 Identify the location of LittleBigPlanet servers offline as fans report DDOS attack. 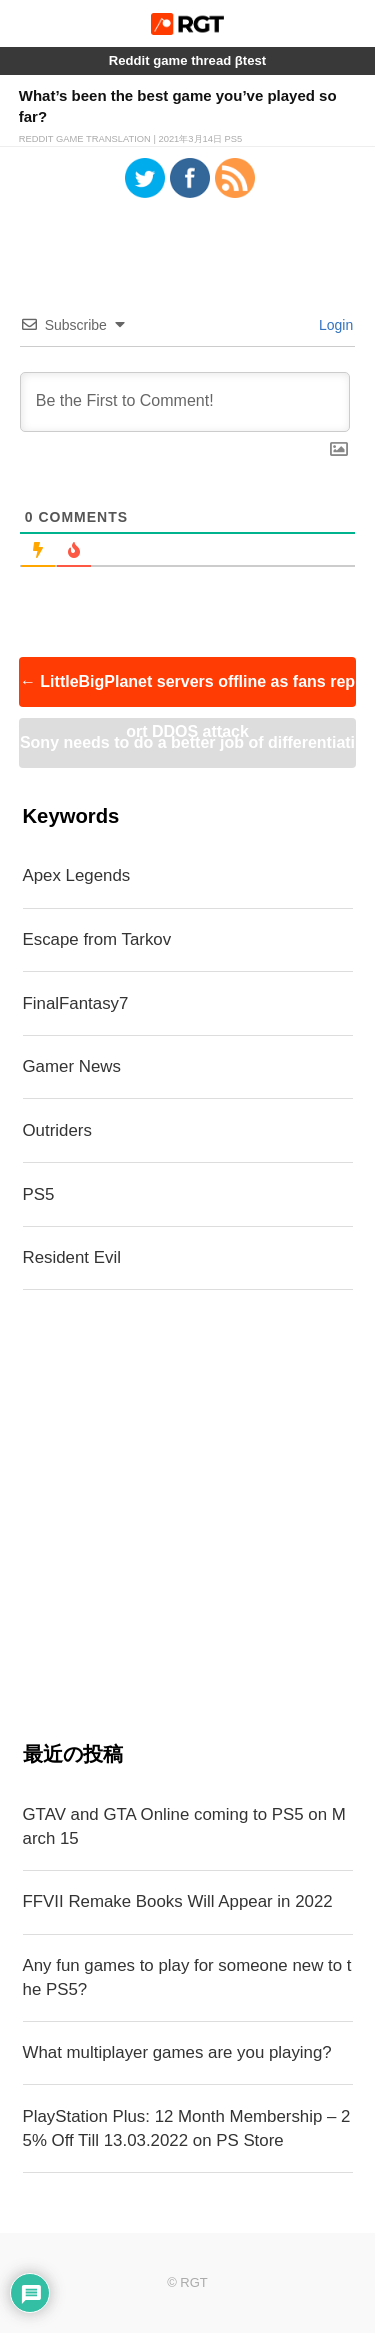
(187, 690).